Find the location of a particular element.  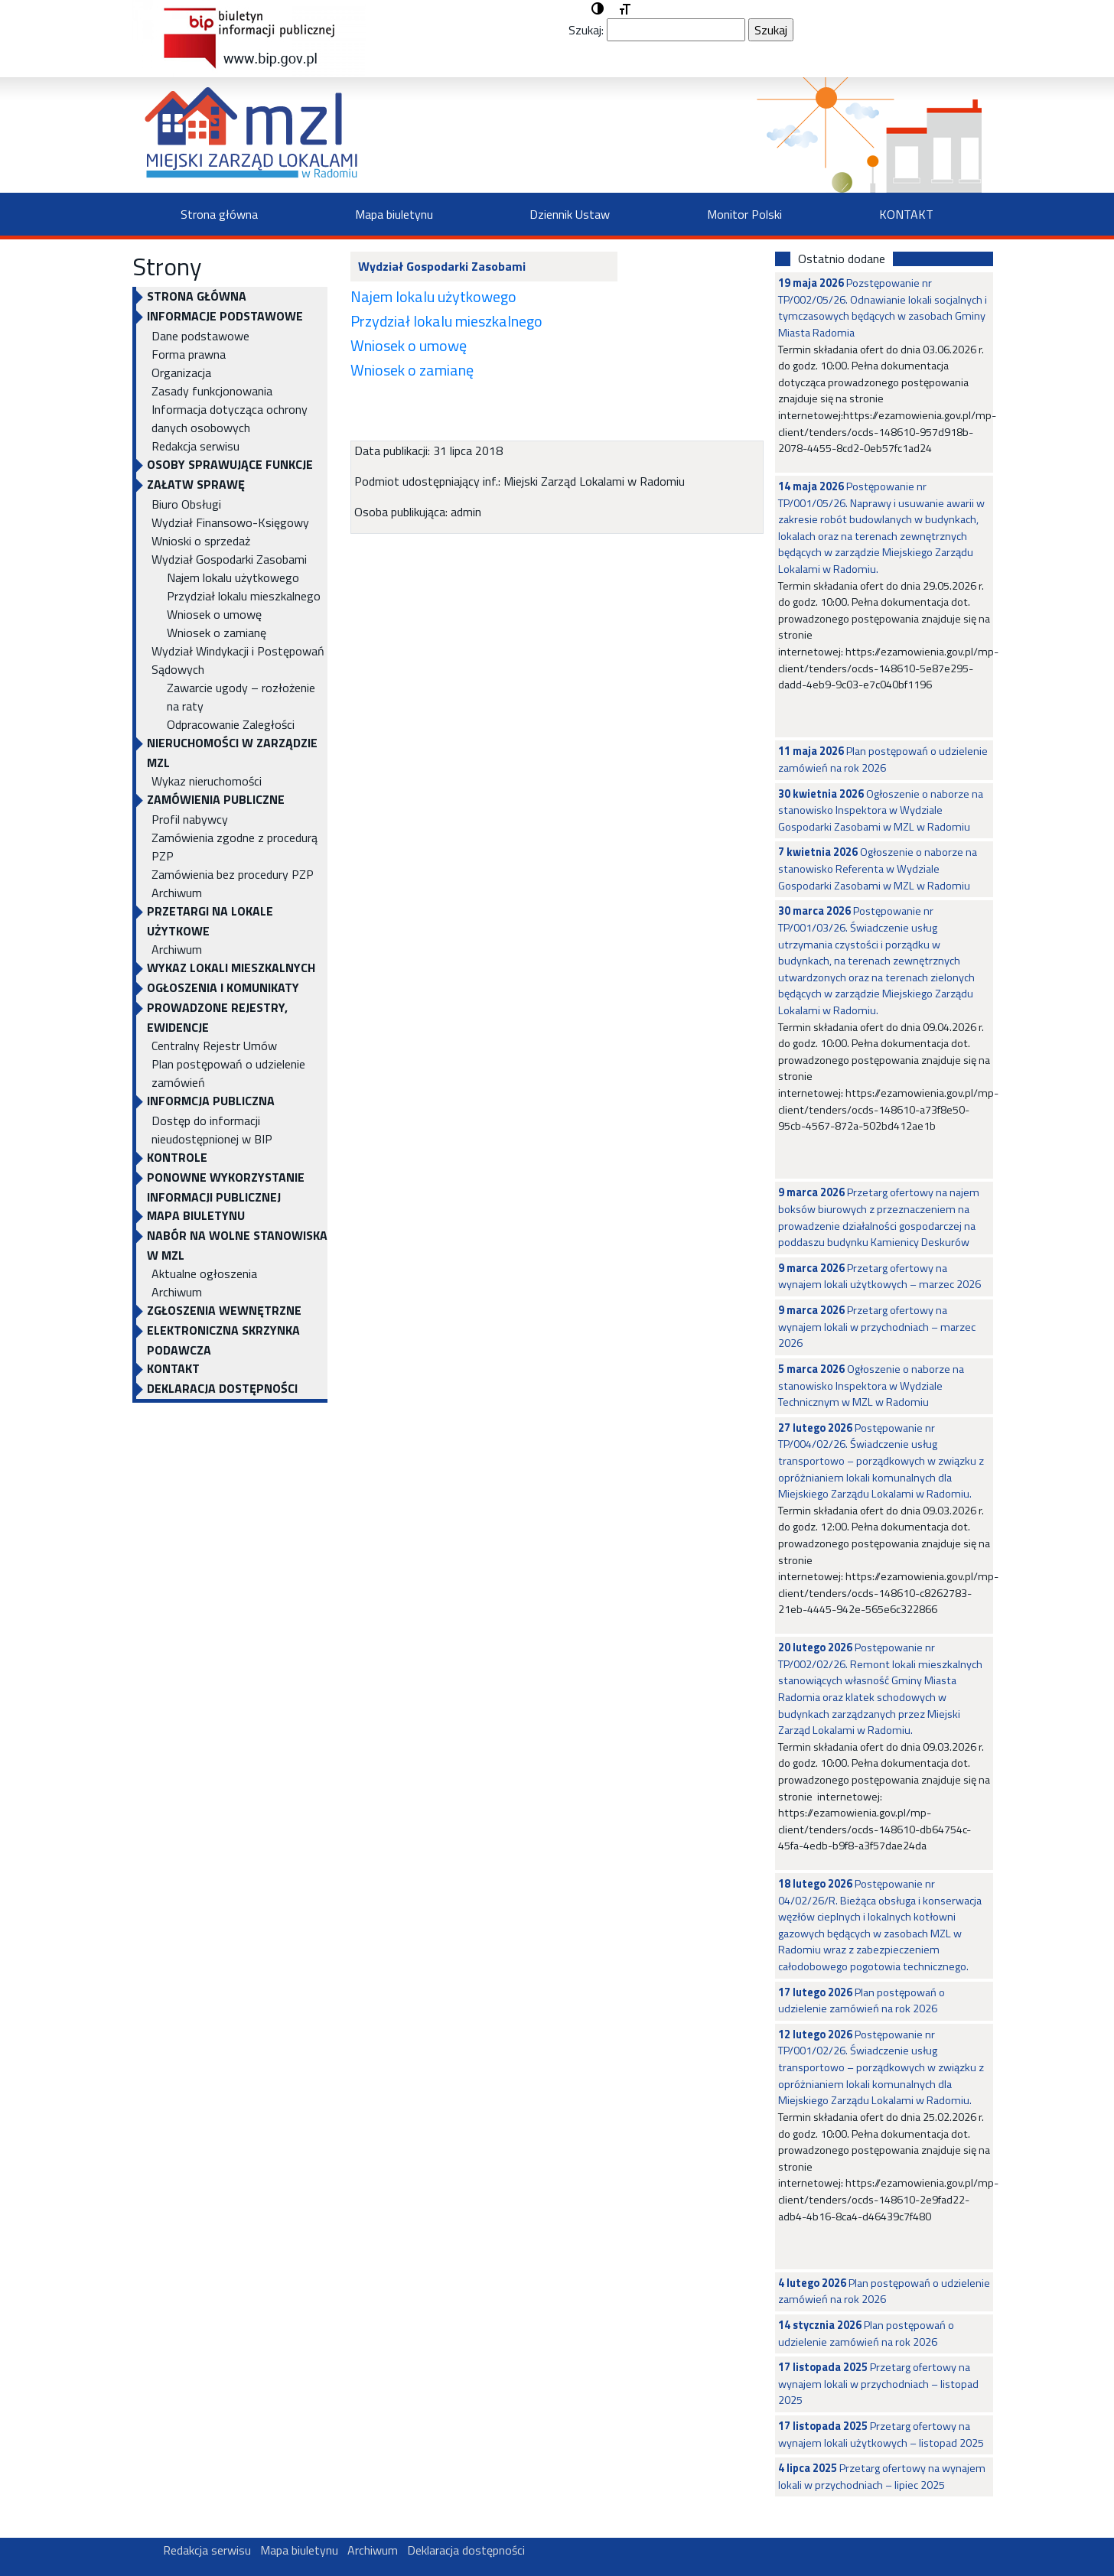

Organizacja is located at coordinates (181, 372).